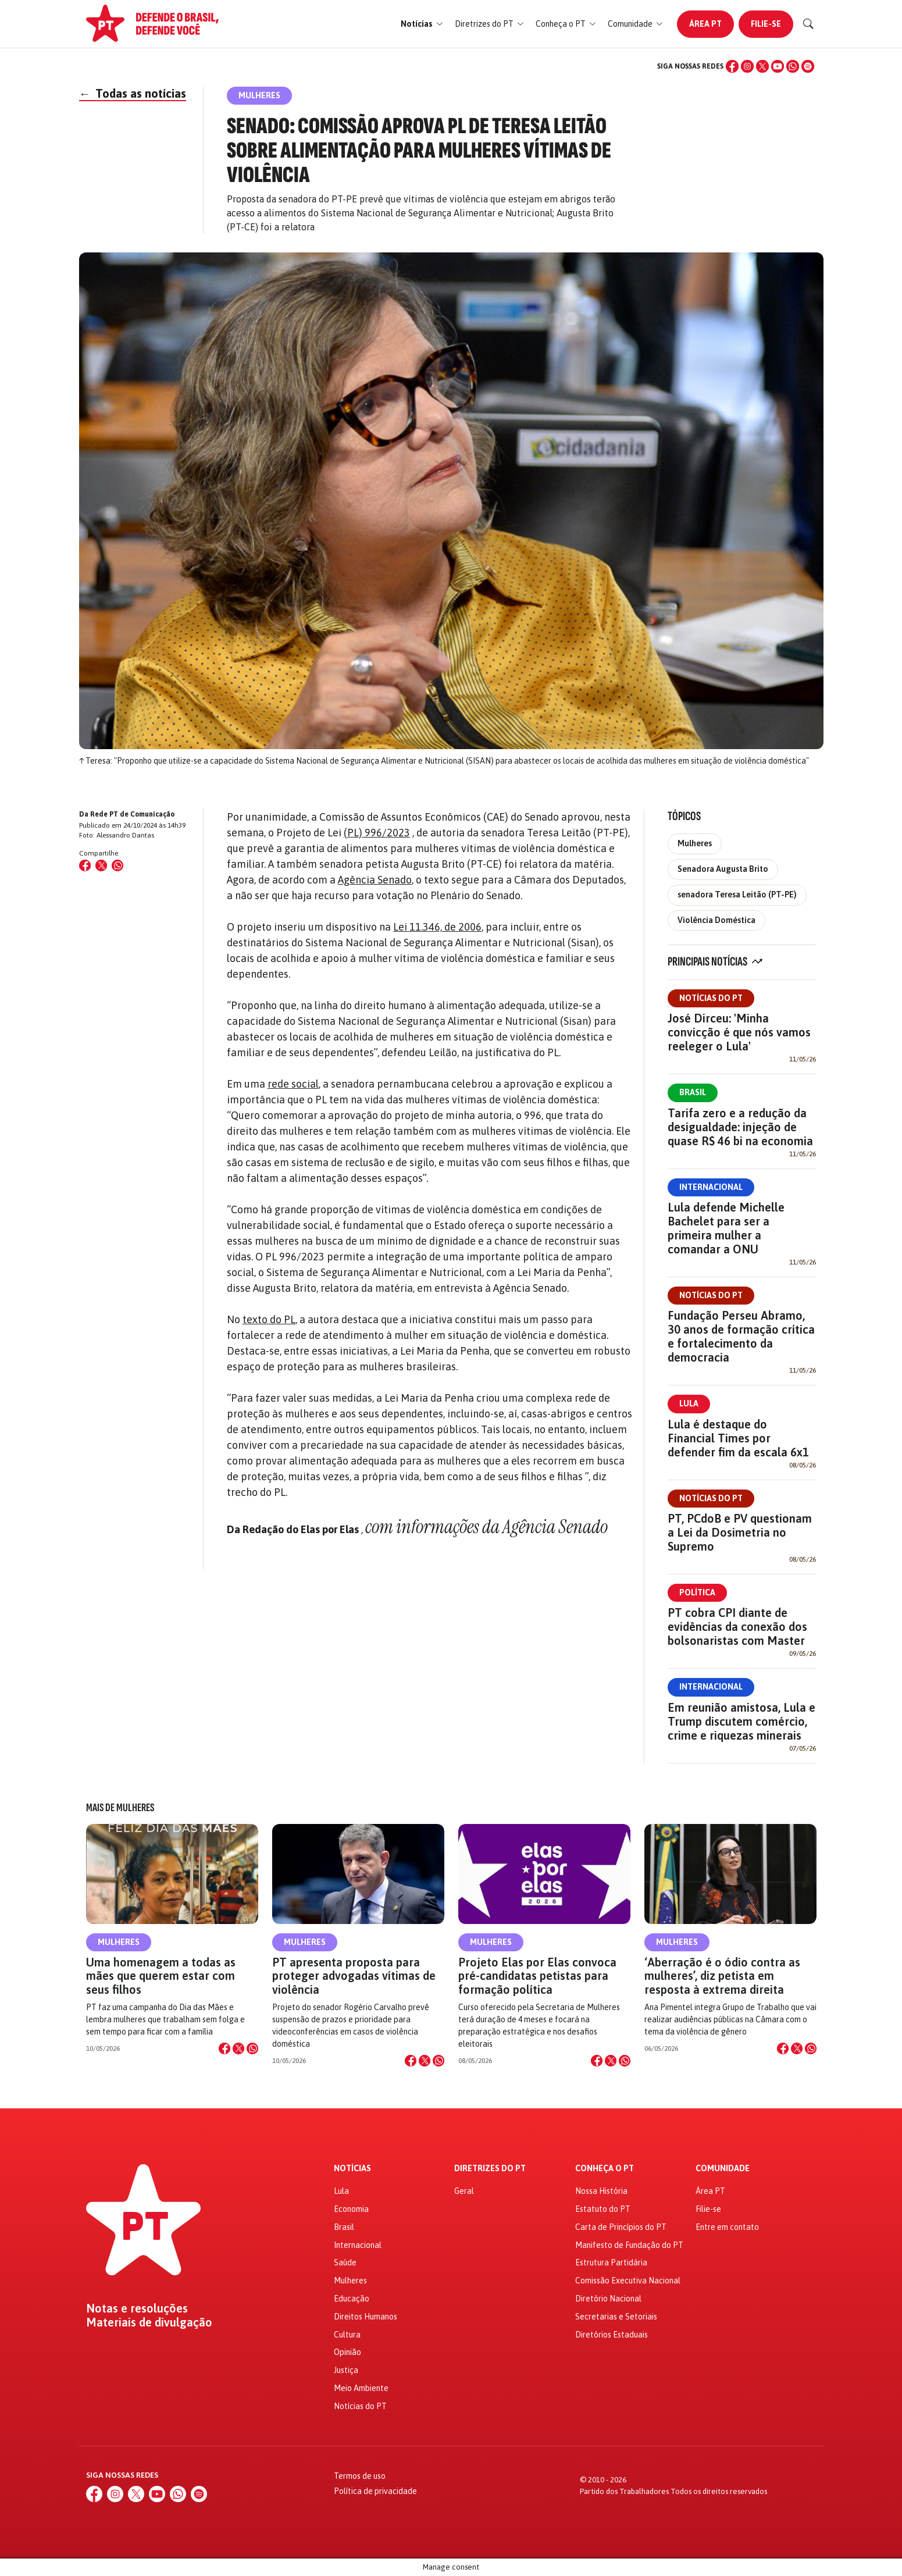 This screenshot has width=902, height=2576. I want to click on Entre em contato, so click(727, 2227).